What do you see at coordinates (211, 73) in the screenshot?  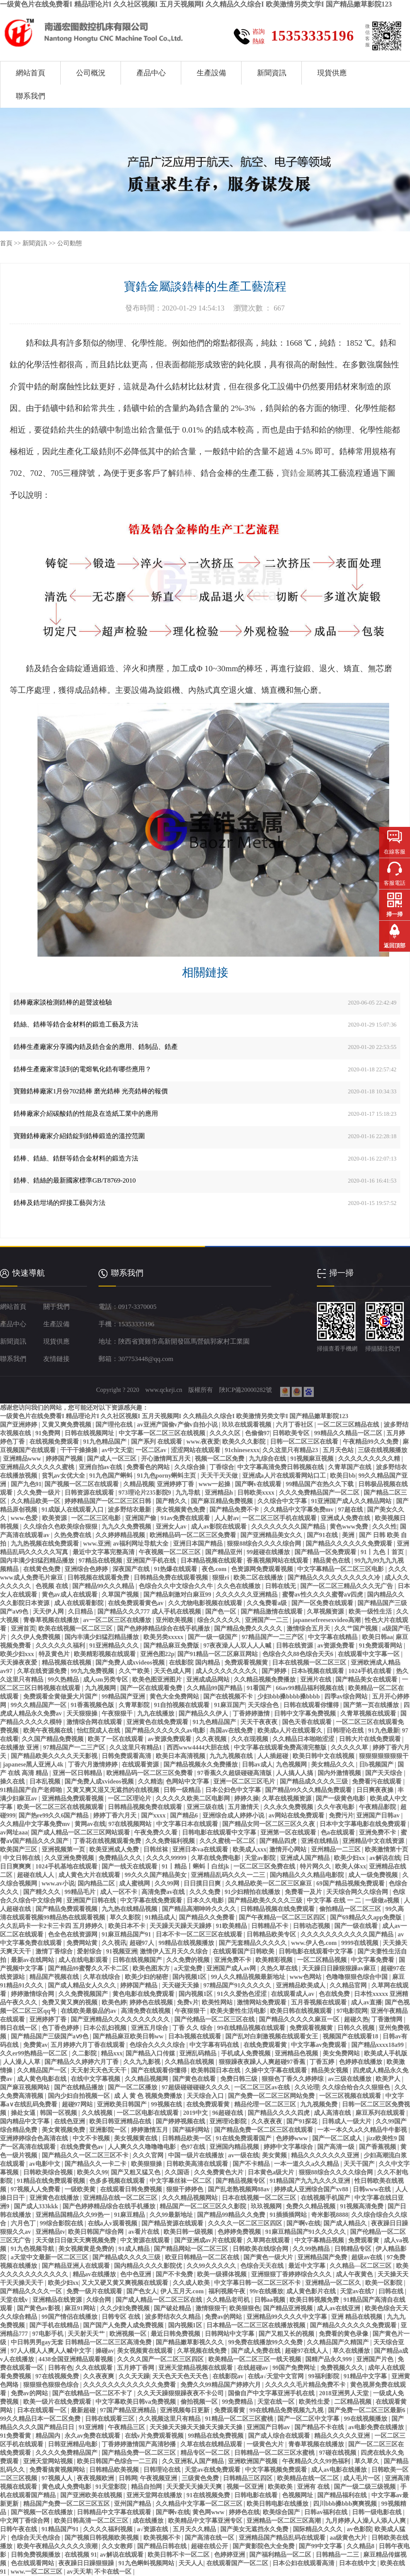 I see `生產設備` at bounding box center [211, 73].